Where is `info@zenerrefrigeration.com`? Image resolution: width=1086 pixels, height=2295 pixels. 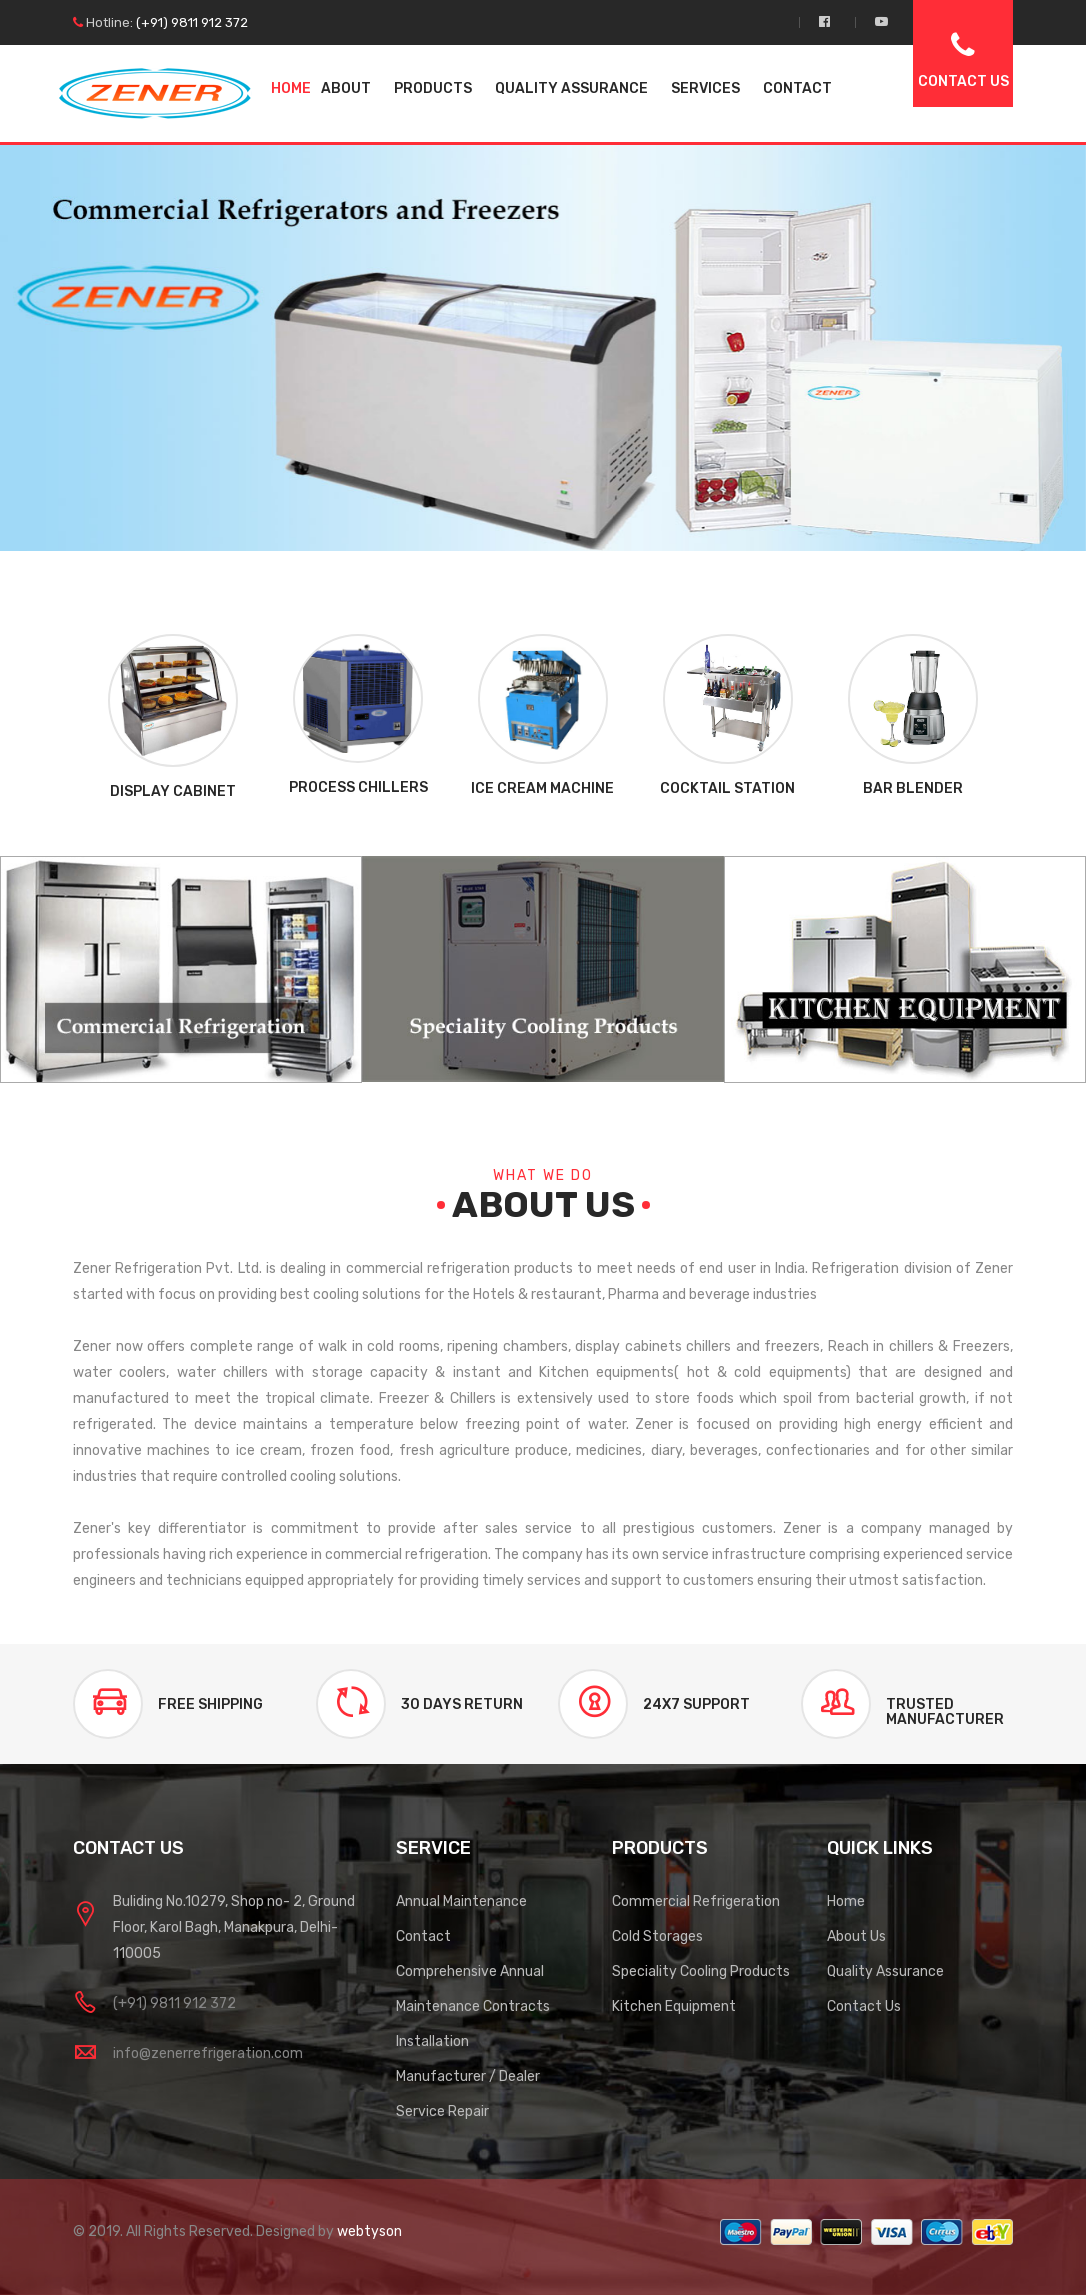
info@zenerrefrigeration.com is located at coordinates (208, 2053).